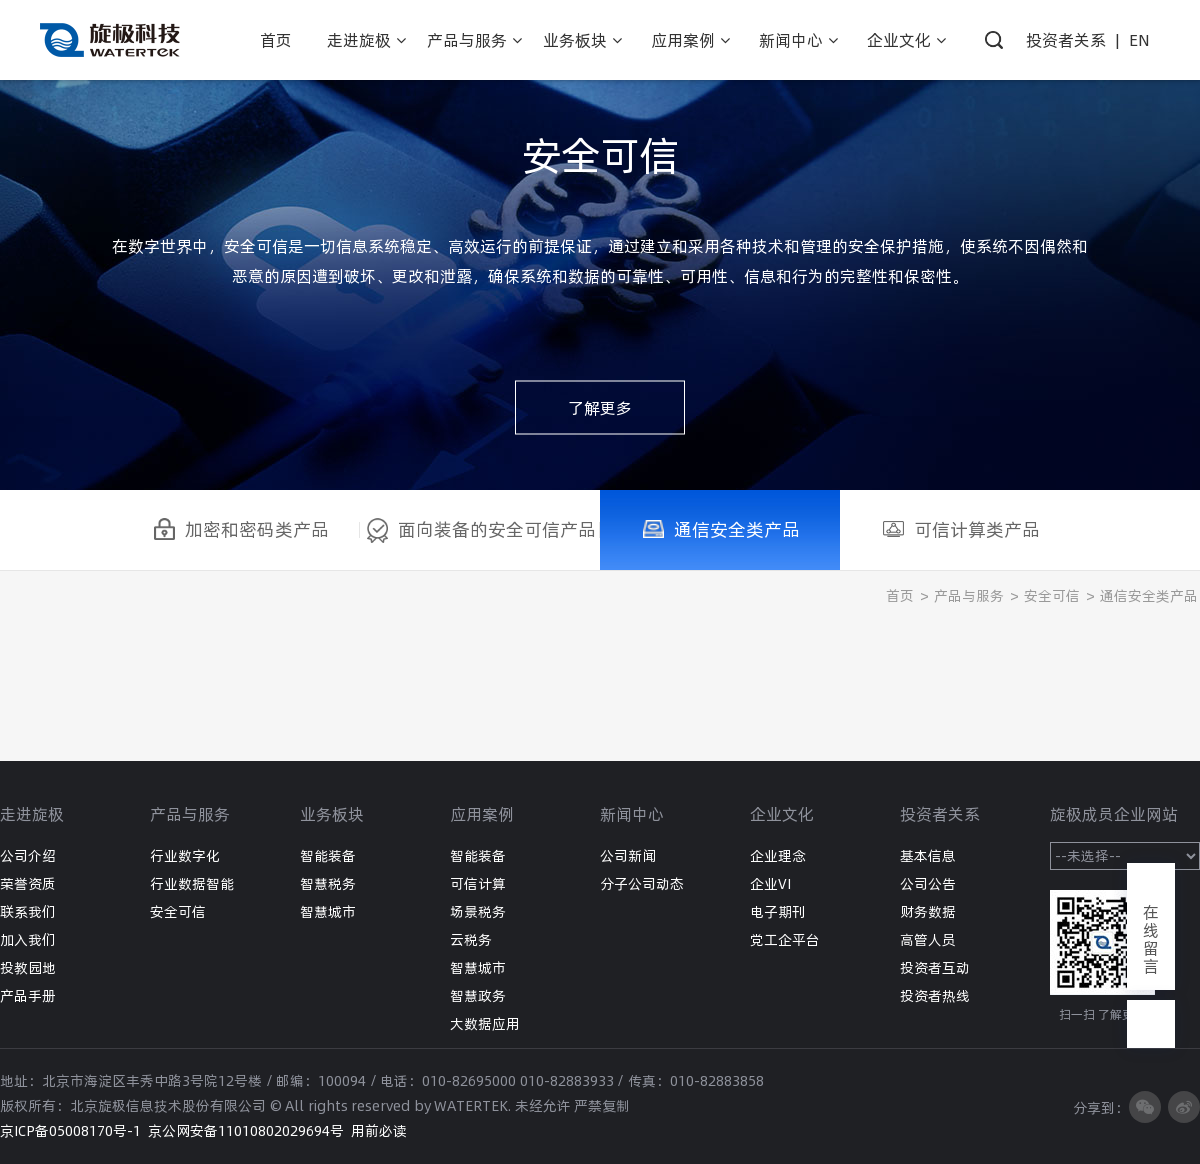 The height and width of the screenshot is (1164, 1200). Describe the element at coordinates (70, 1131) in the screenshot. I see `京ICP备05008170号-1` at that location.